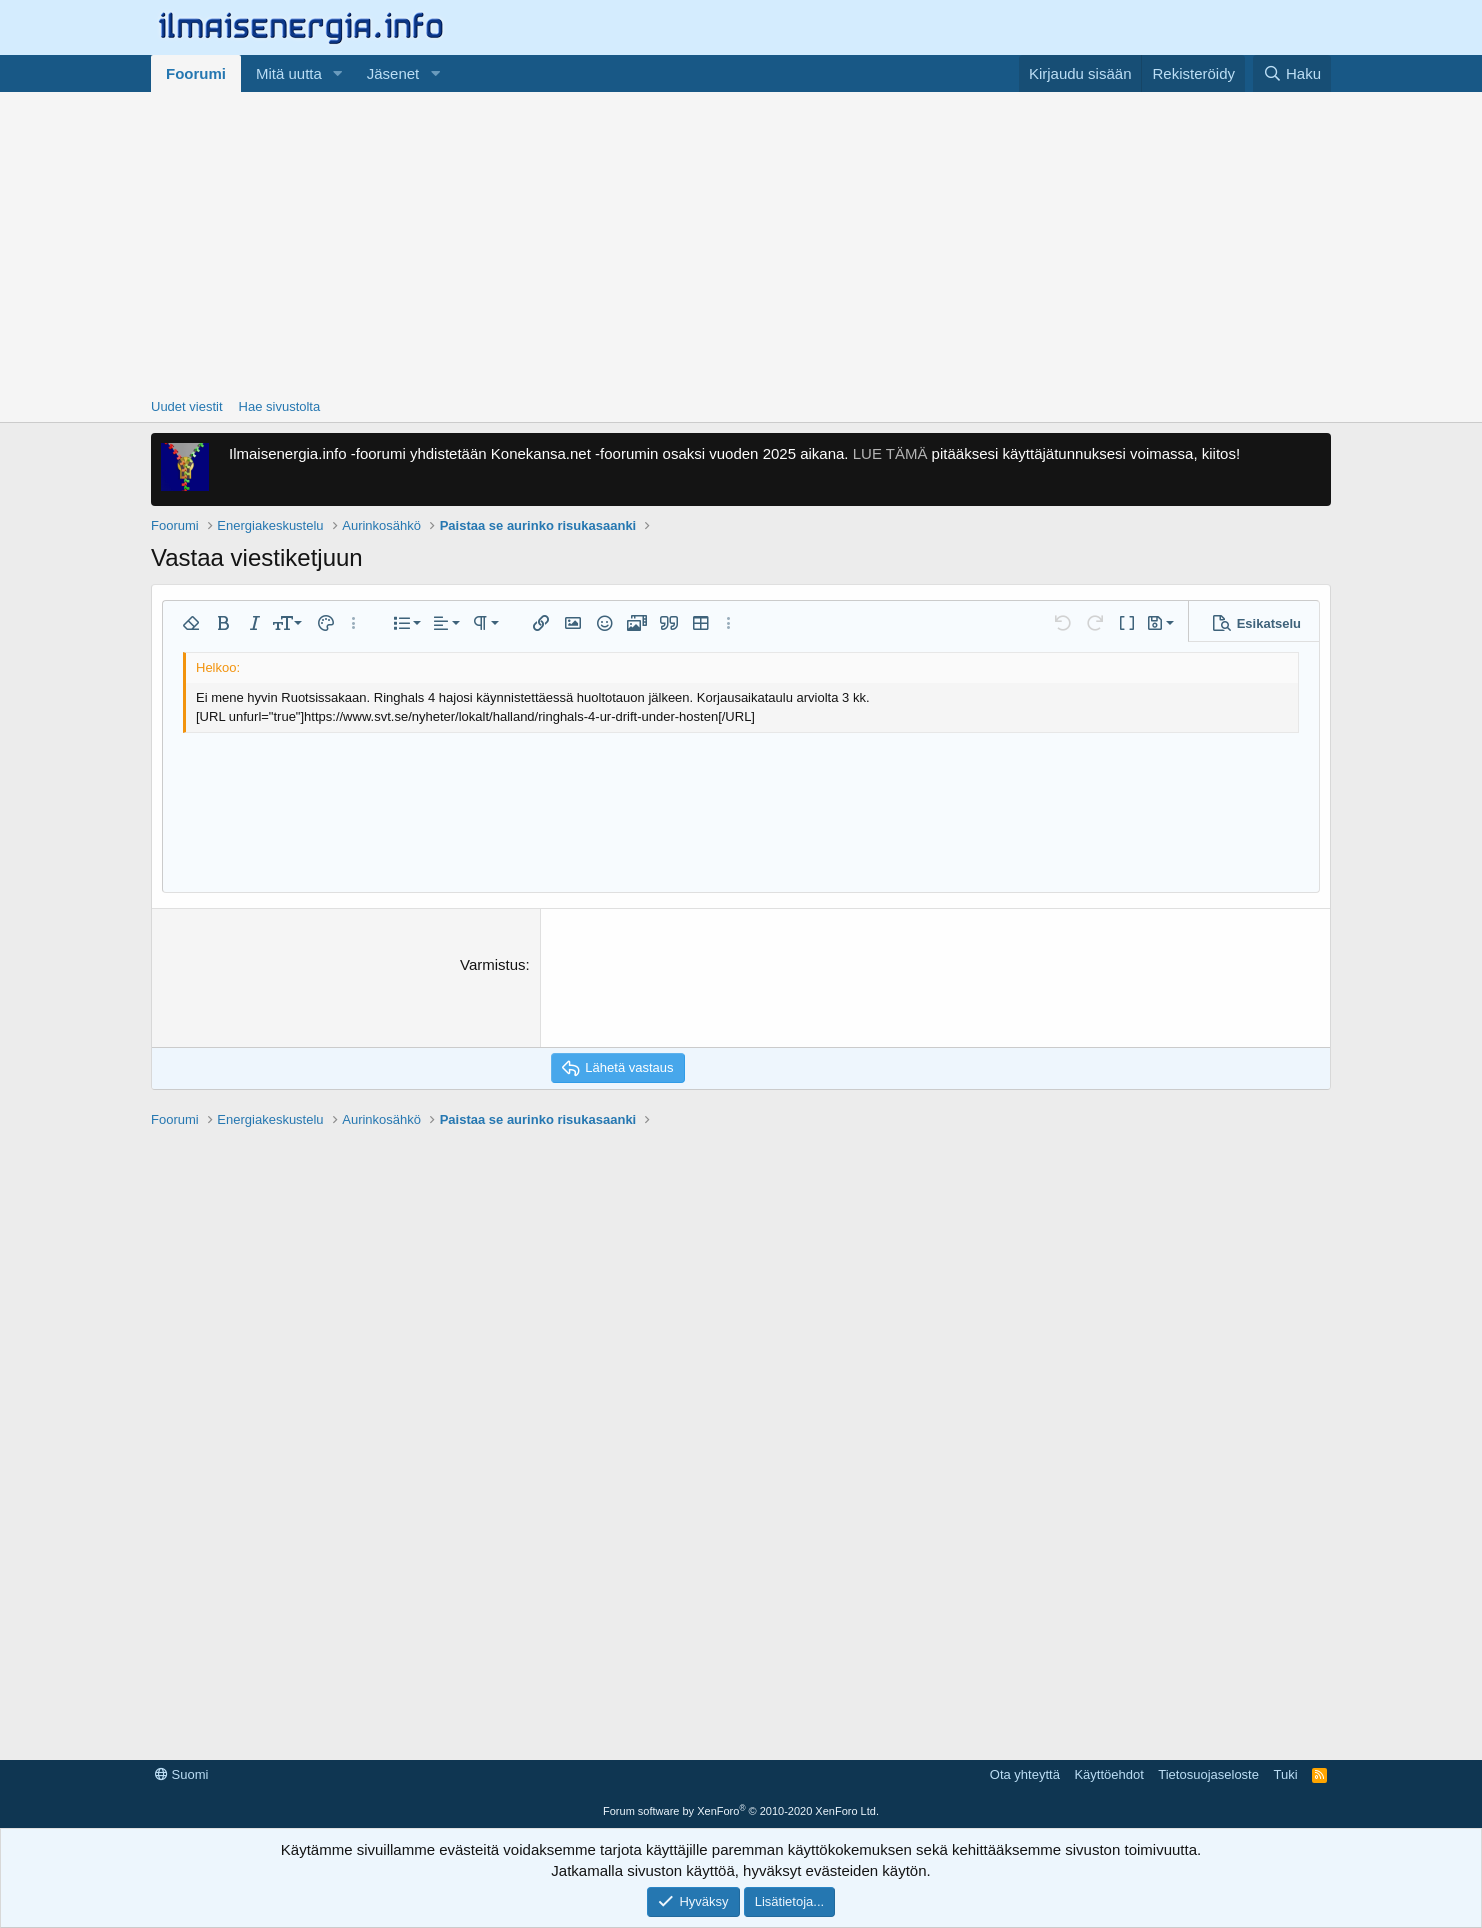  I want to click on Uudet viestit, so click(187, 406).